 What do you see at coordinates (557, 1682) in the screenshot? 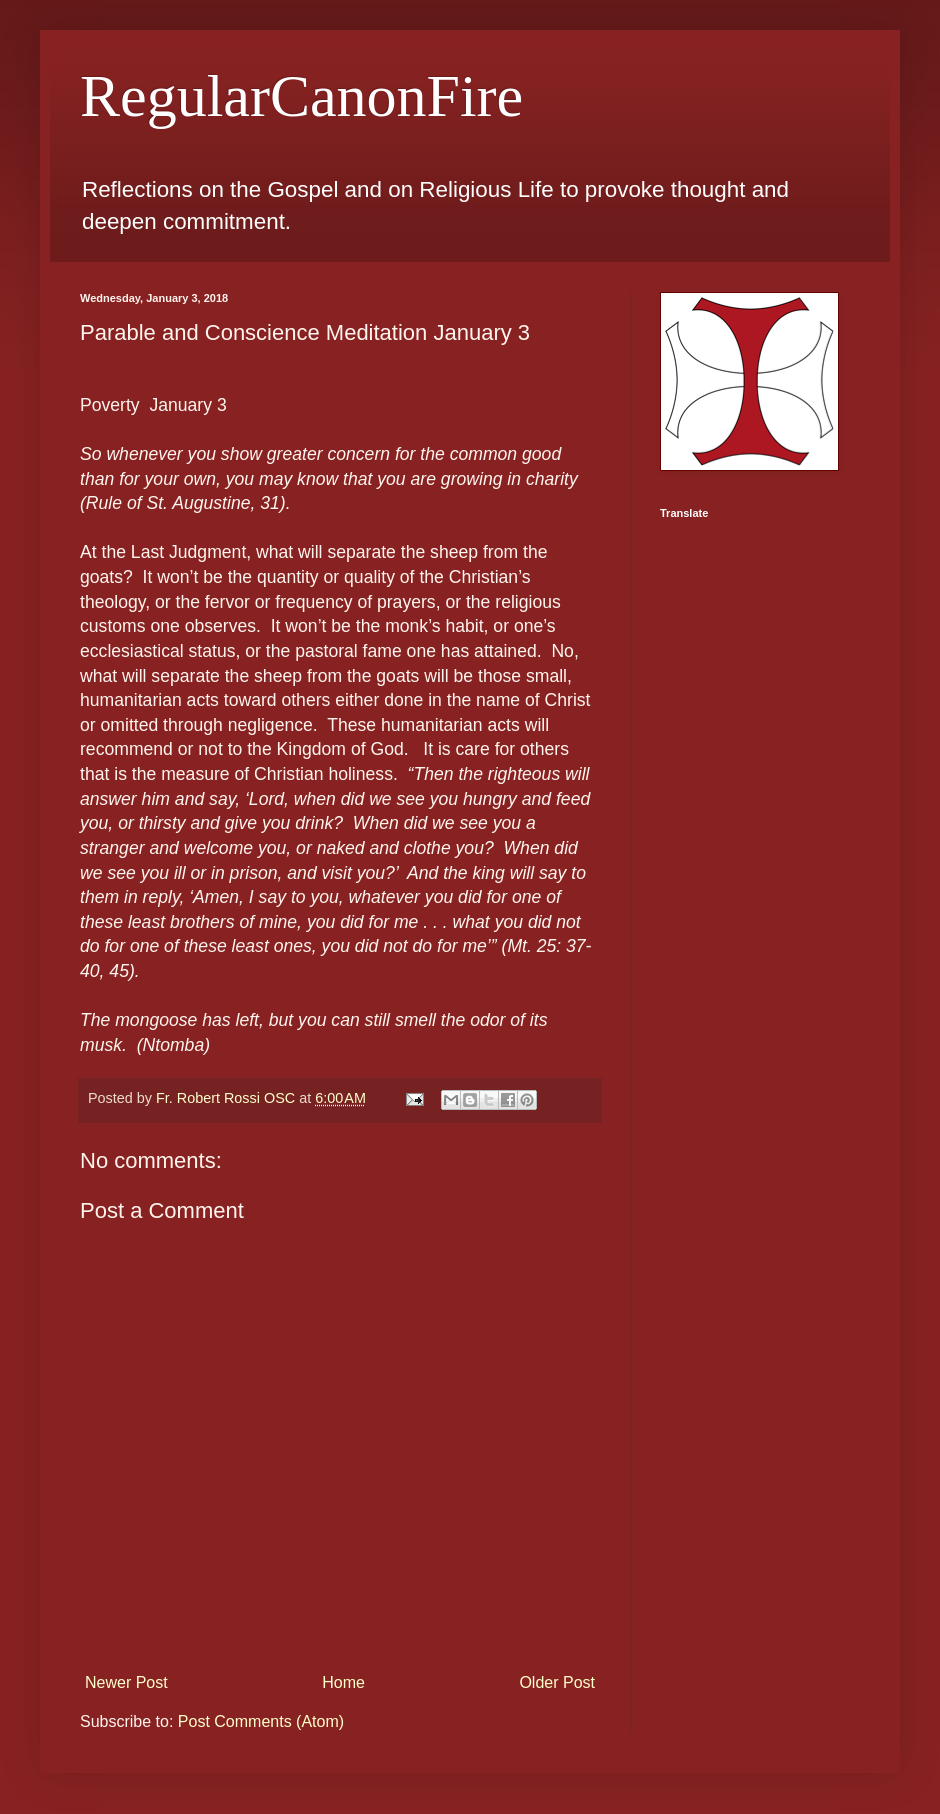
I see `Older Post` at bounding box center [557, 1682].